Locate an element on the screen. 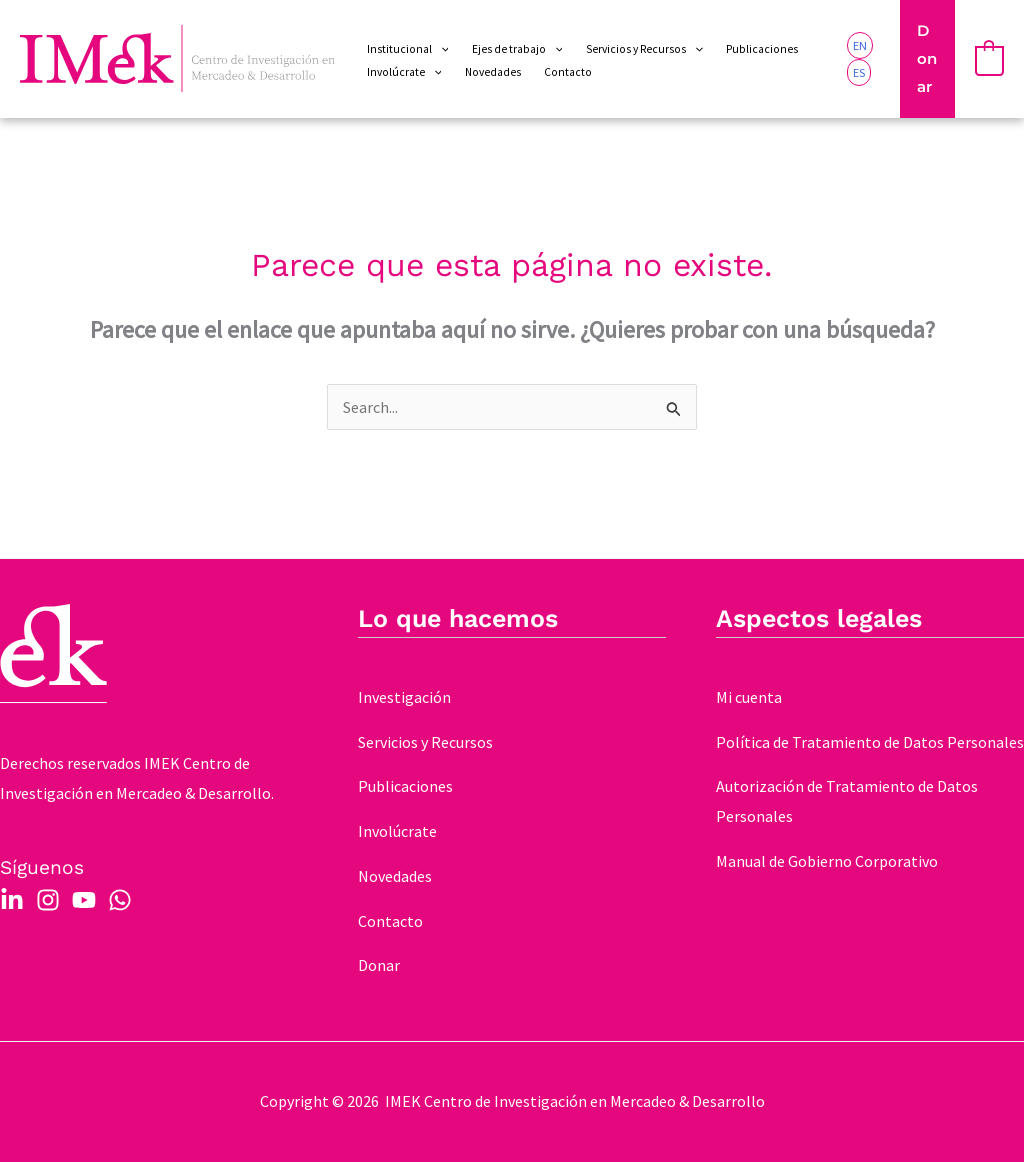 The width and height of the screenshot is (1024, 1162). Servicios y Recursos is located at coordinates (425, 742).